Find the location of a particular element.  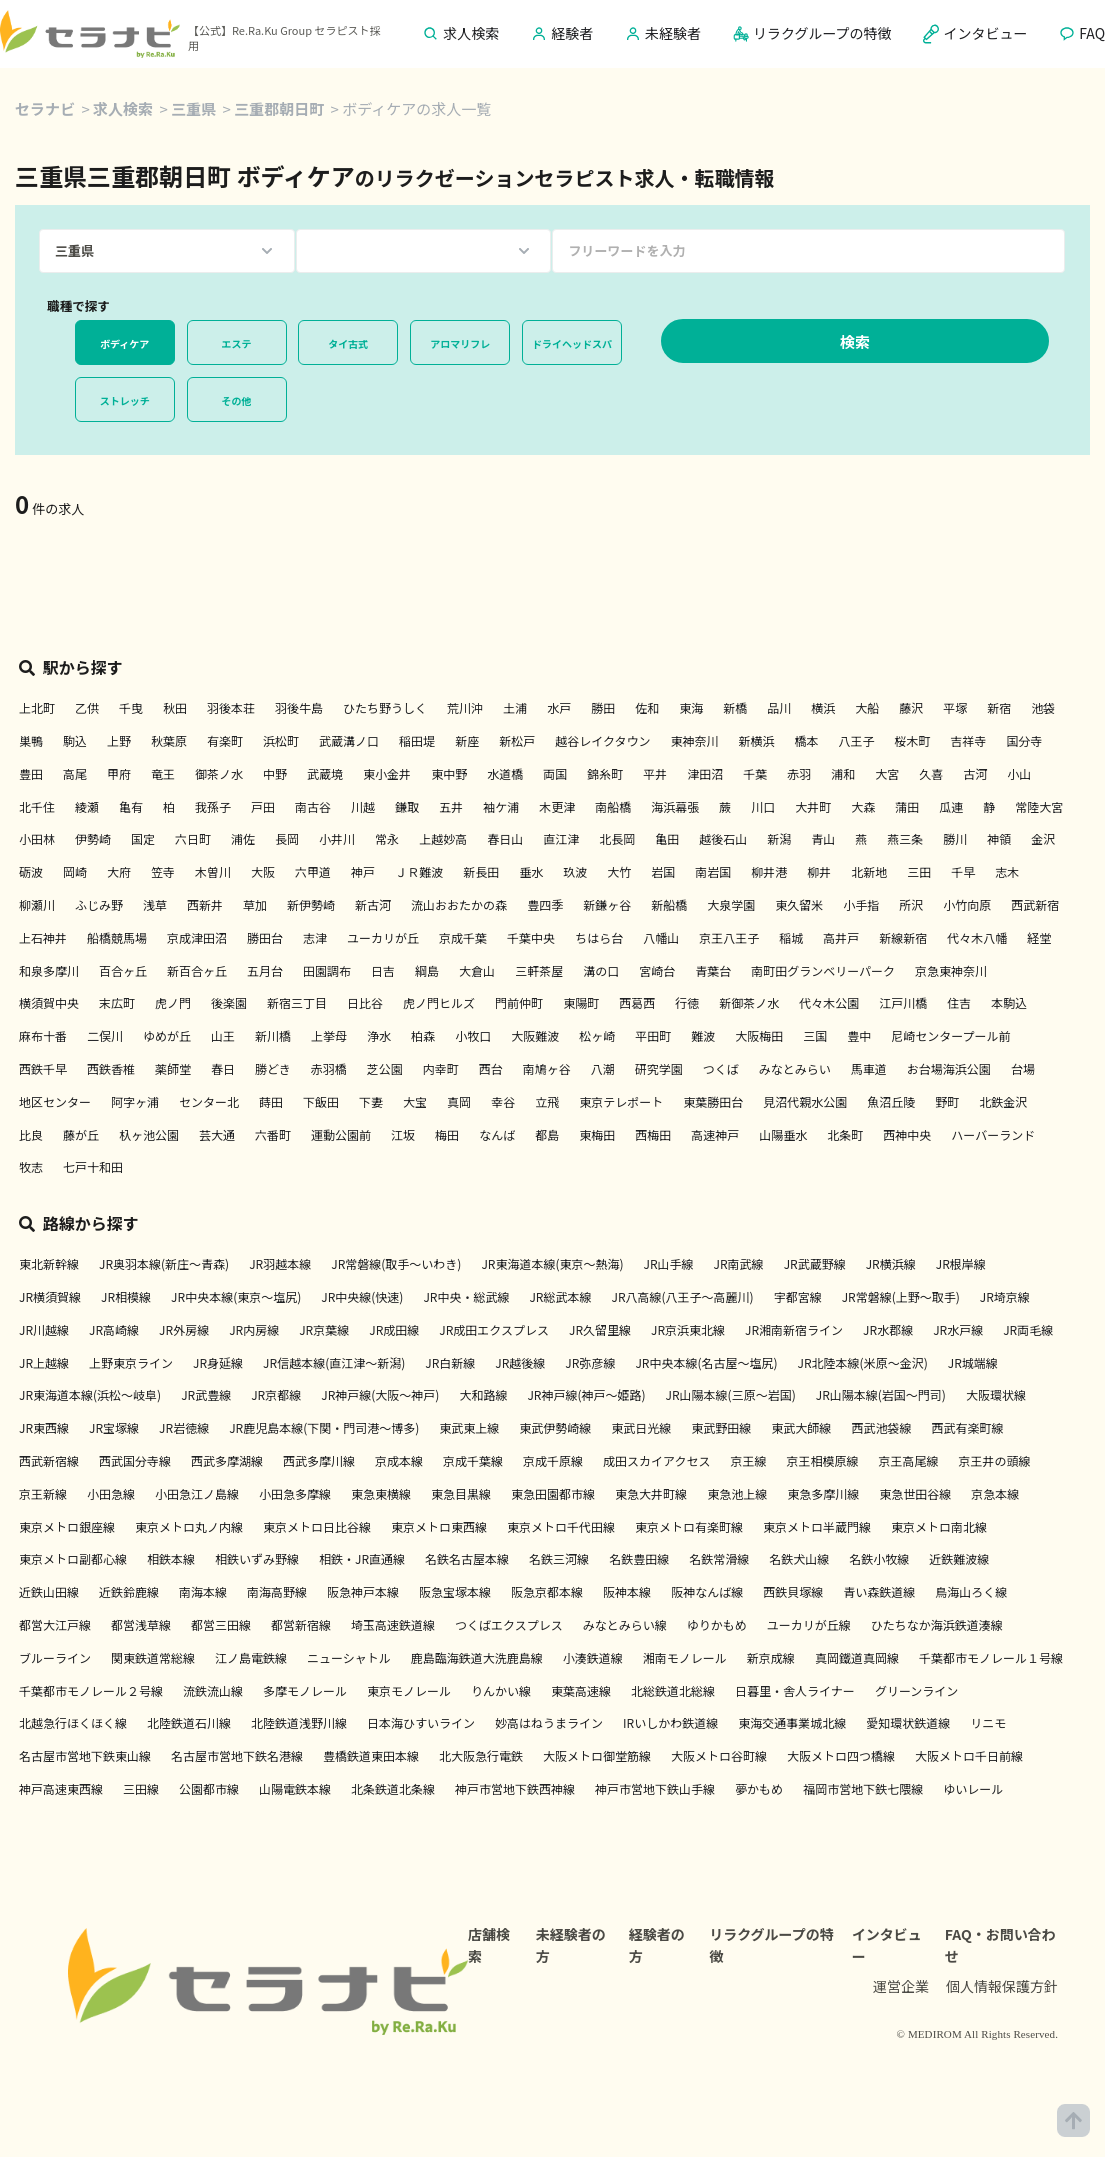

北大阪急行電鉄 is located at coordinates (481, 1755).